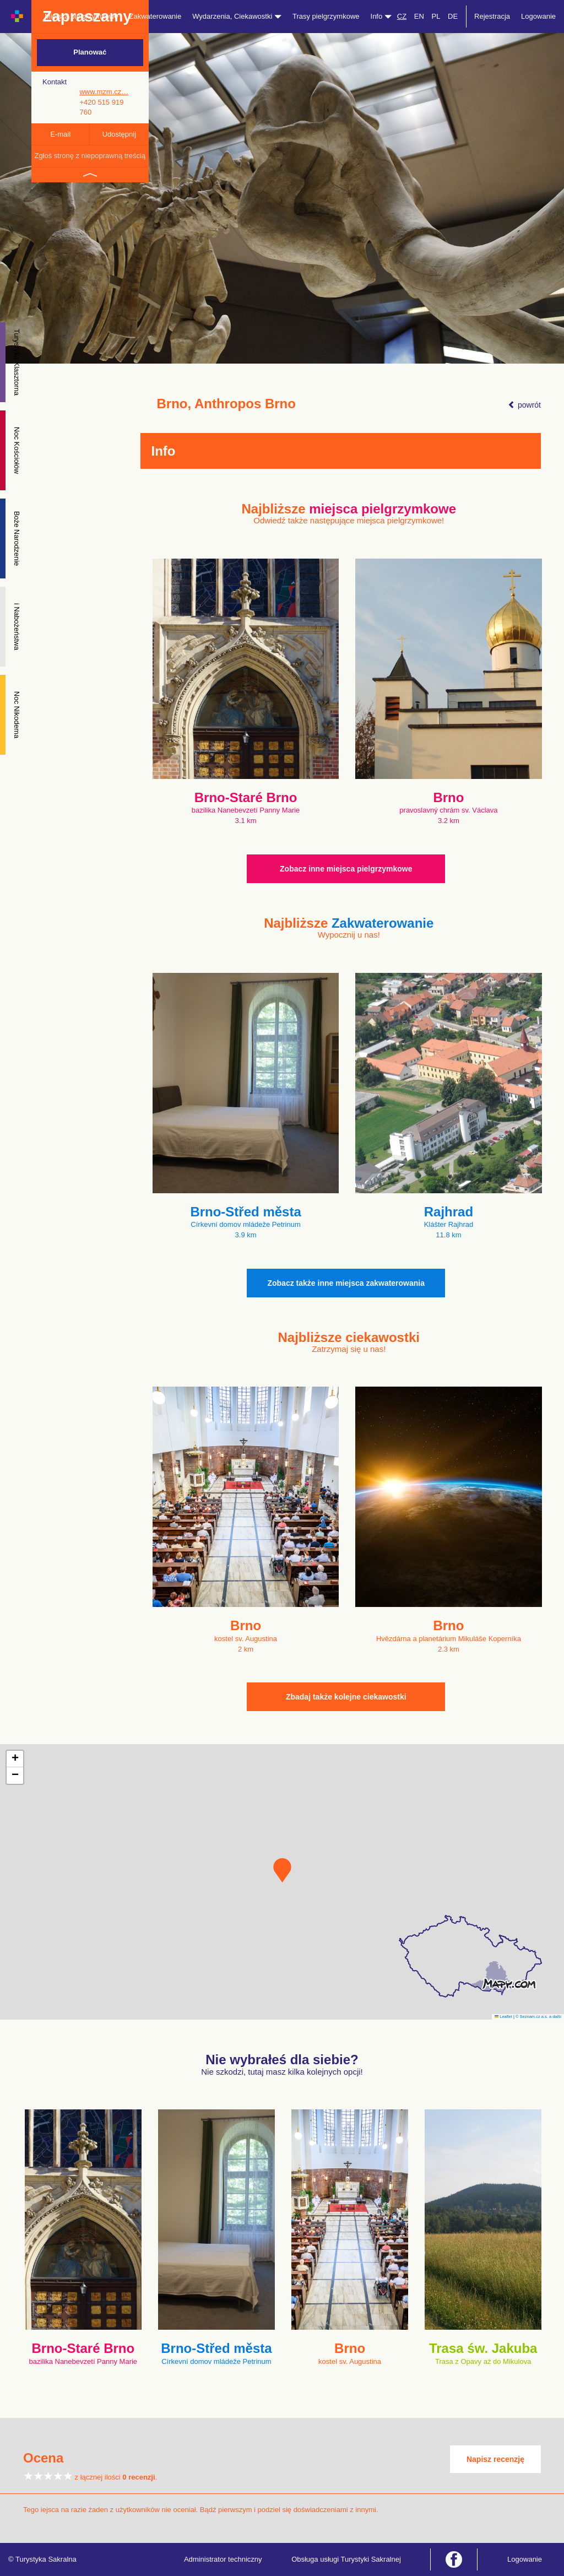 This screenshot has width=564, height=2576. What do you see at coordinates (419, 16) in the screenshot?
I see `EN` at bounding box center [419, 16].